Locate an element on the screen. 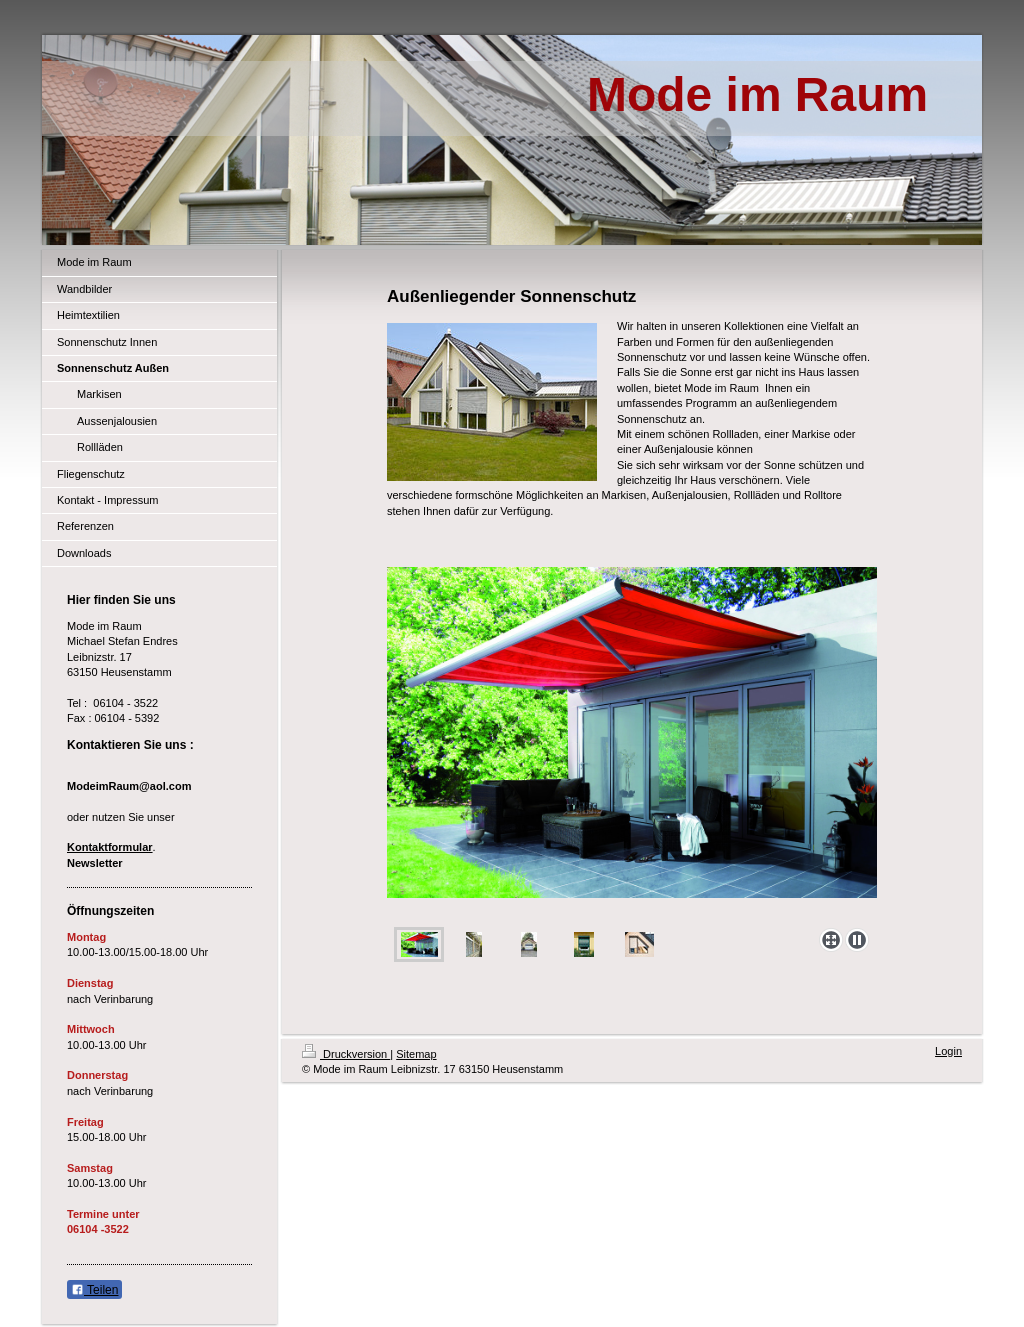 Image resolution: width=1024 pixels, height=1327 pixels. Kontaktformular is located at coordinates (110, 847).